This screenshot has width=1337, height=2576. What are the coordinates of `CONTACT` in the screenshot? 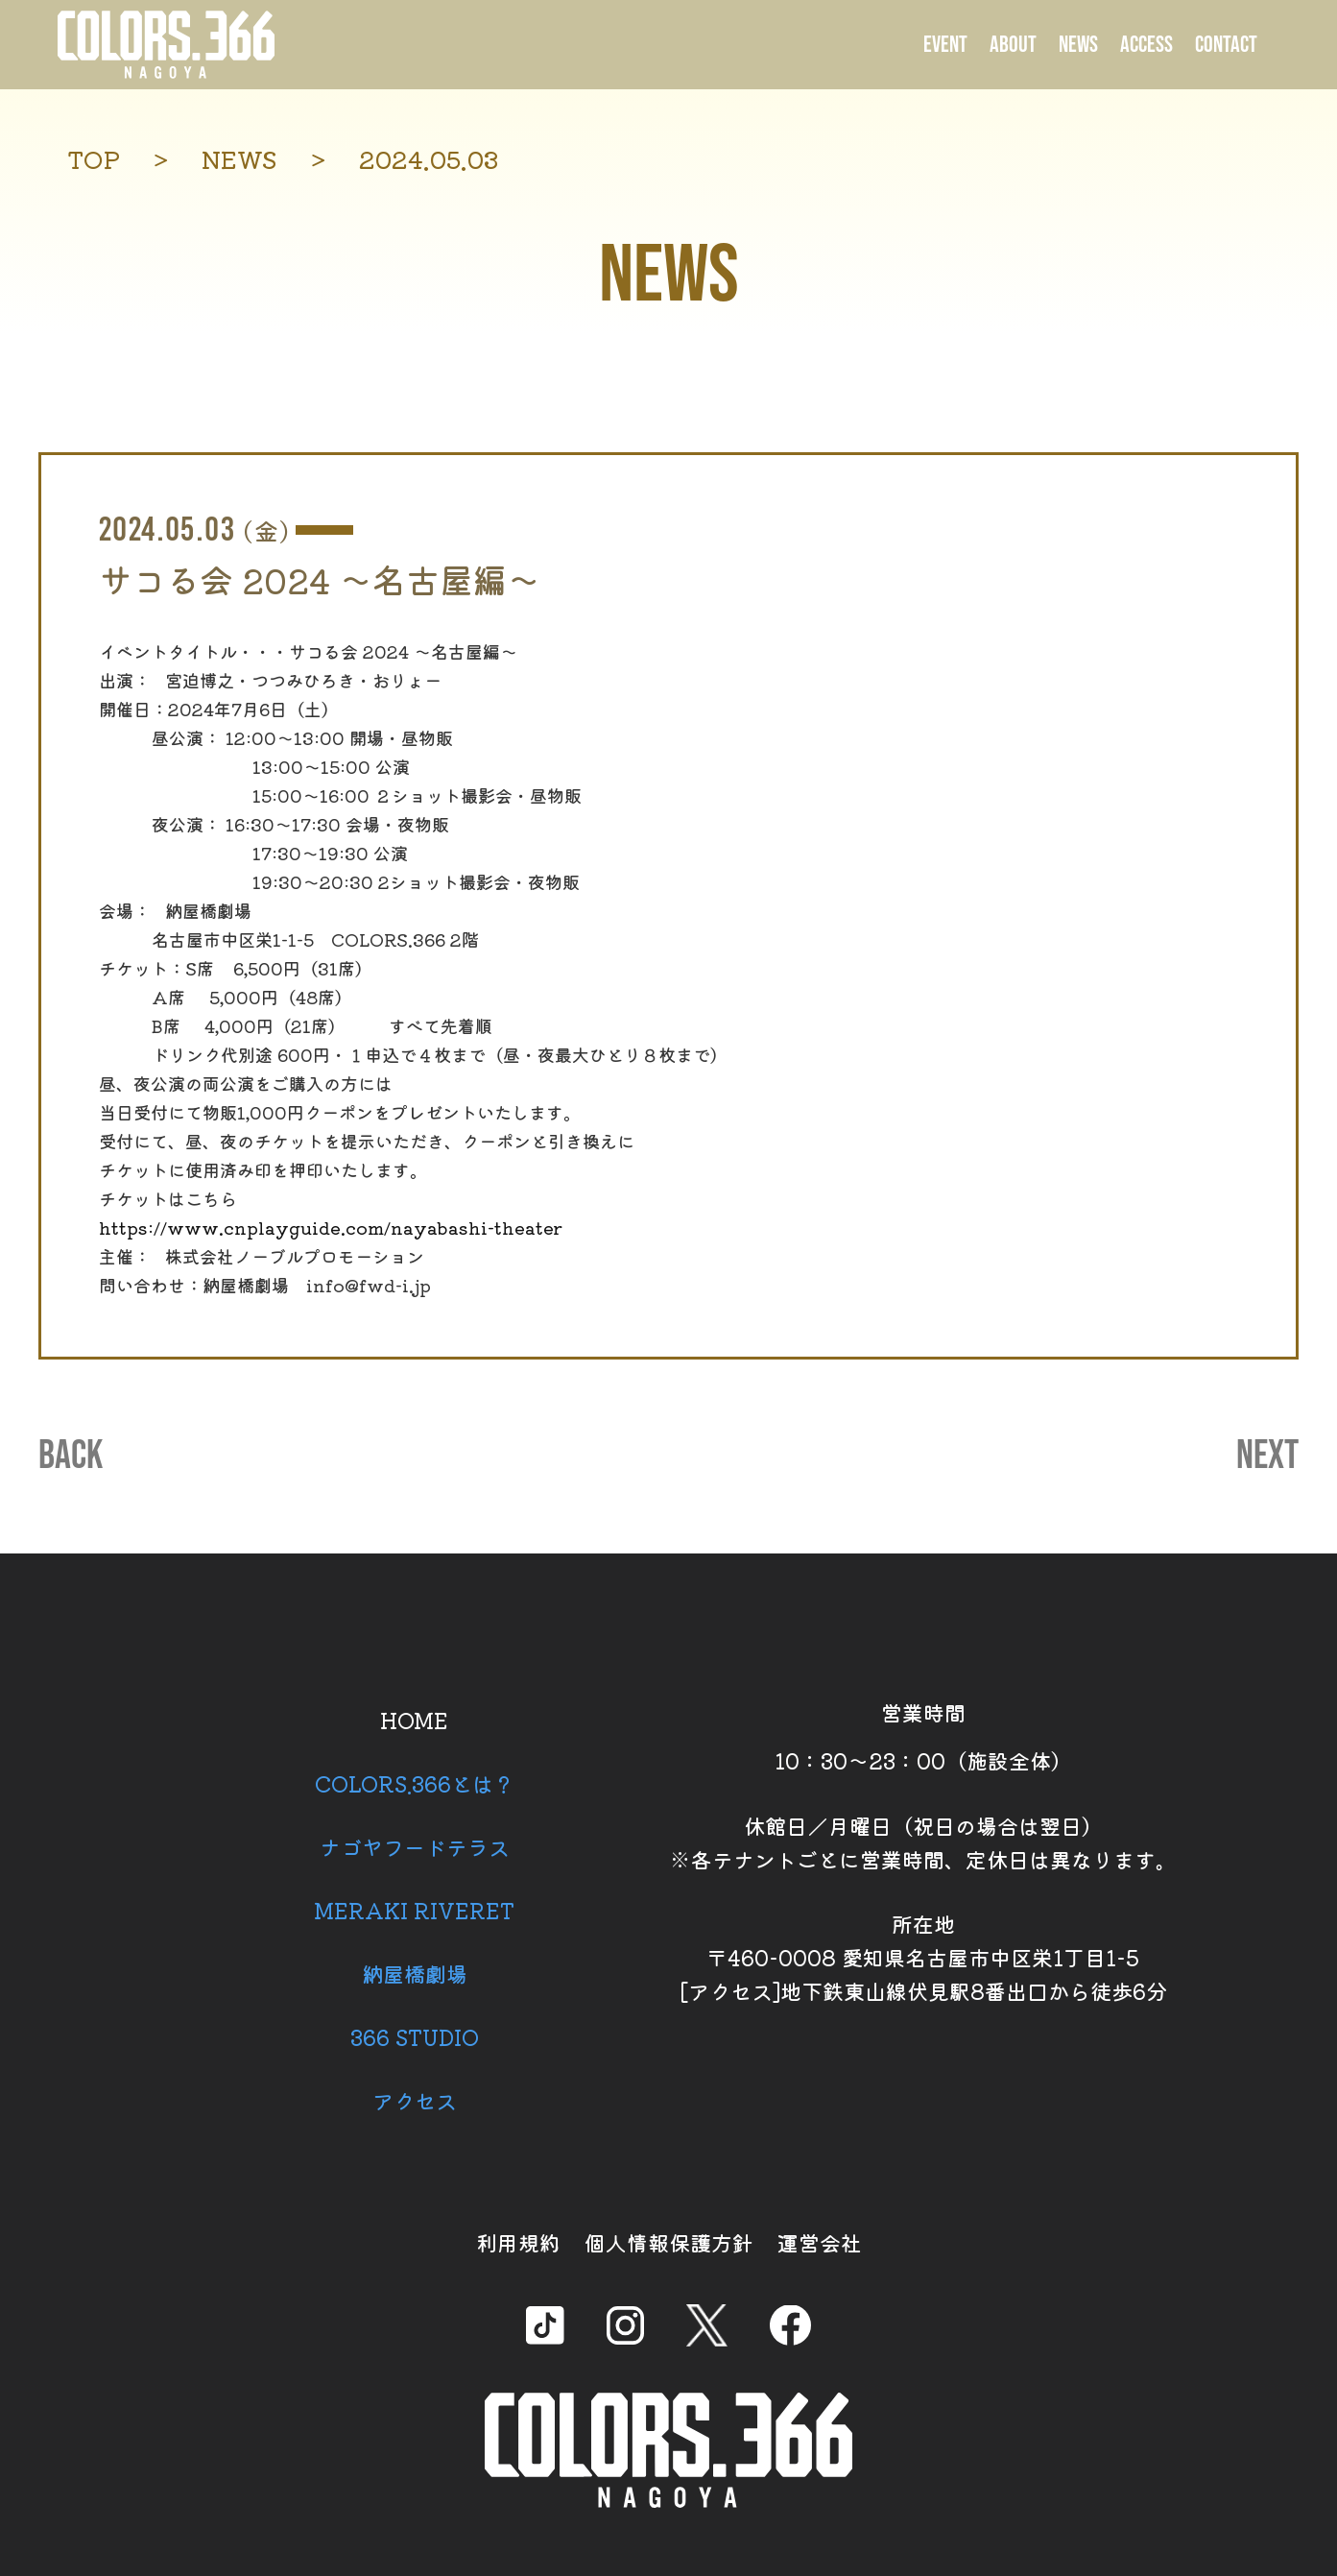 It's located at (1226, 45).